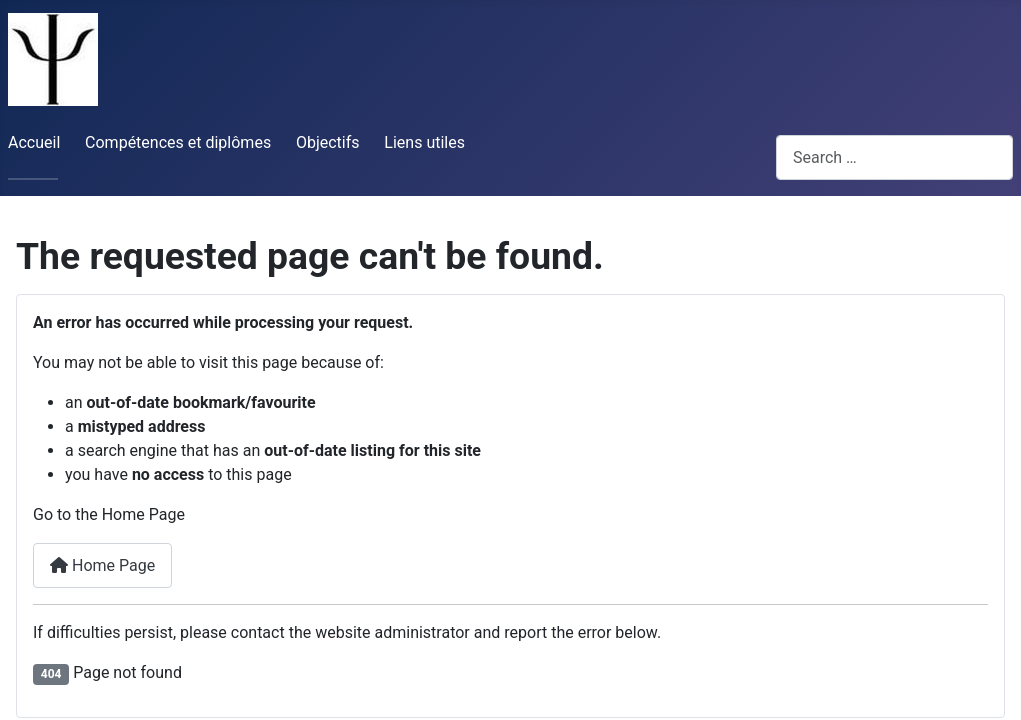 The width and height of the screenshot is (1021, 720). What do you see at coordinates (178, 142) in the screenshot?
I see `Compétences et diplômes` at bounding box center [178, 142].